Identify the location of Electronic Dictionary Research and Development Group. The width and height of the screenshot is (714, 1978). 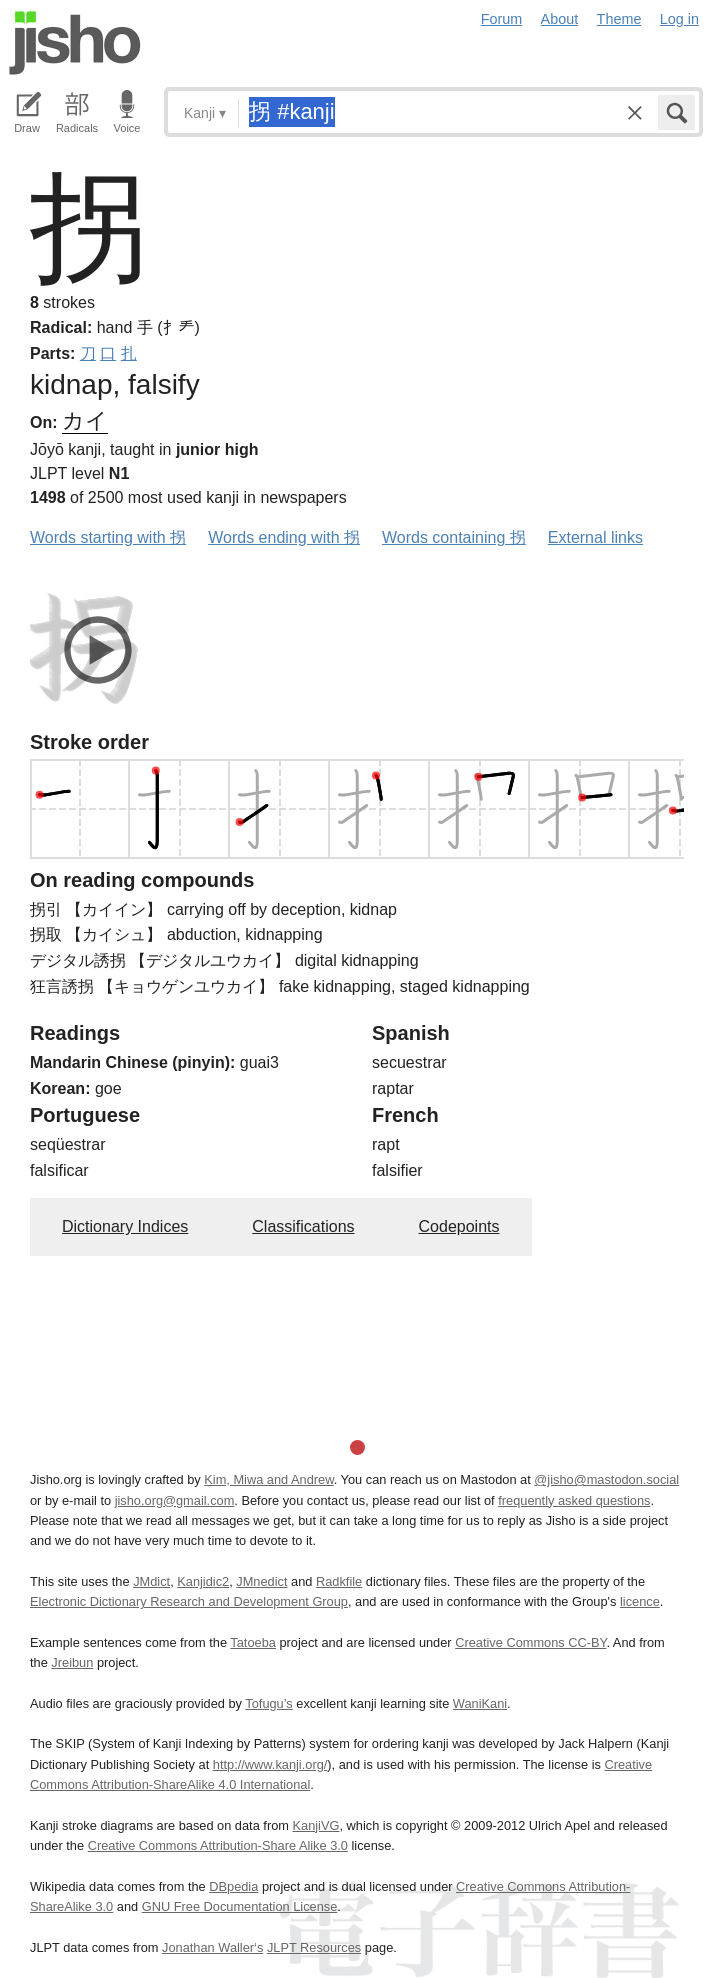
(189, 1601).